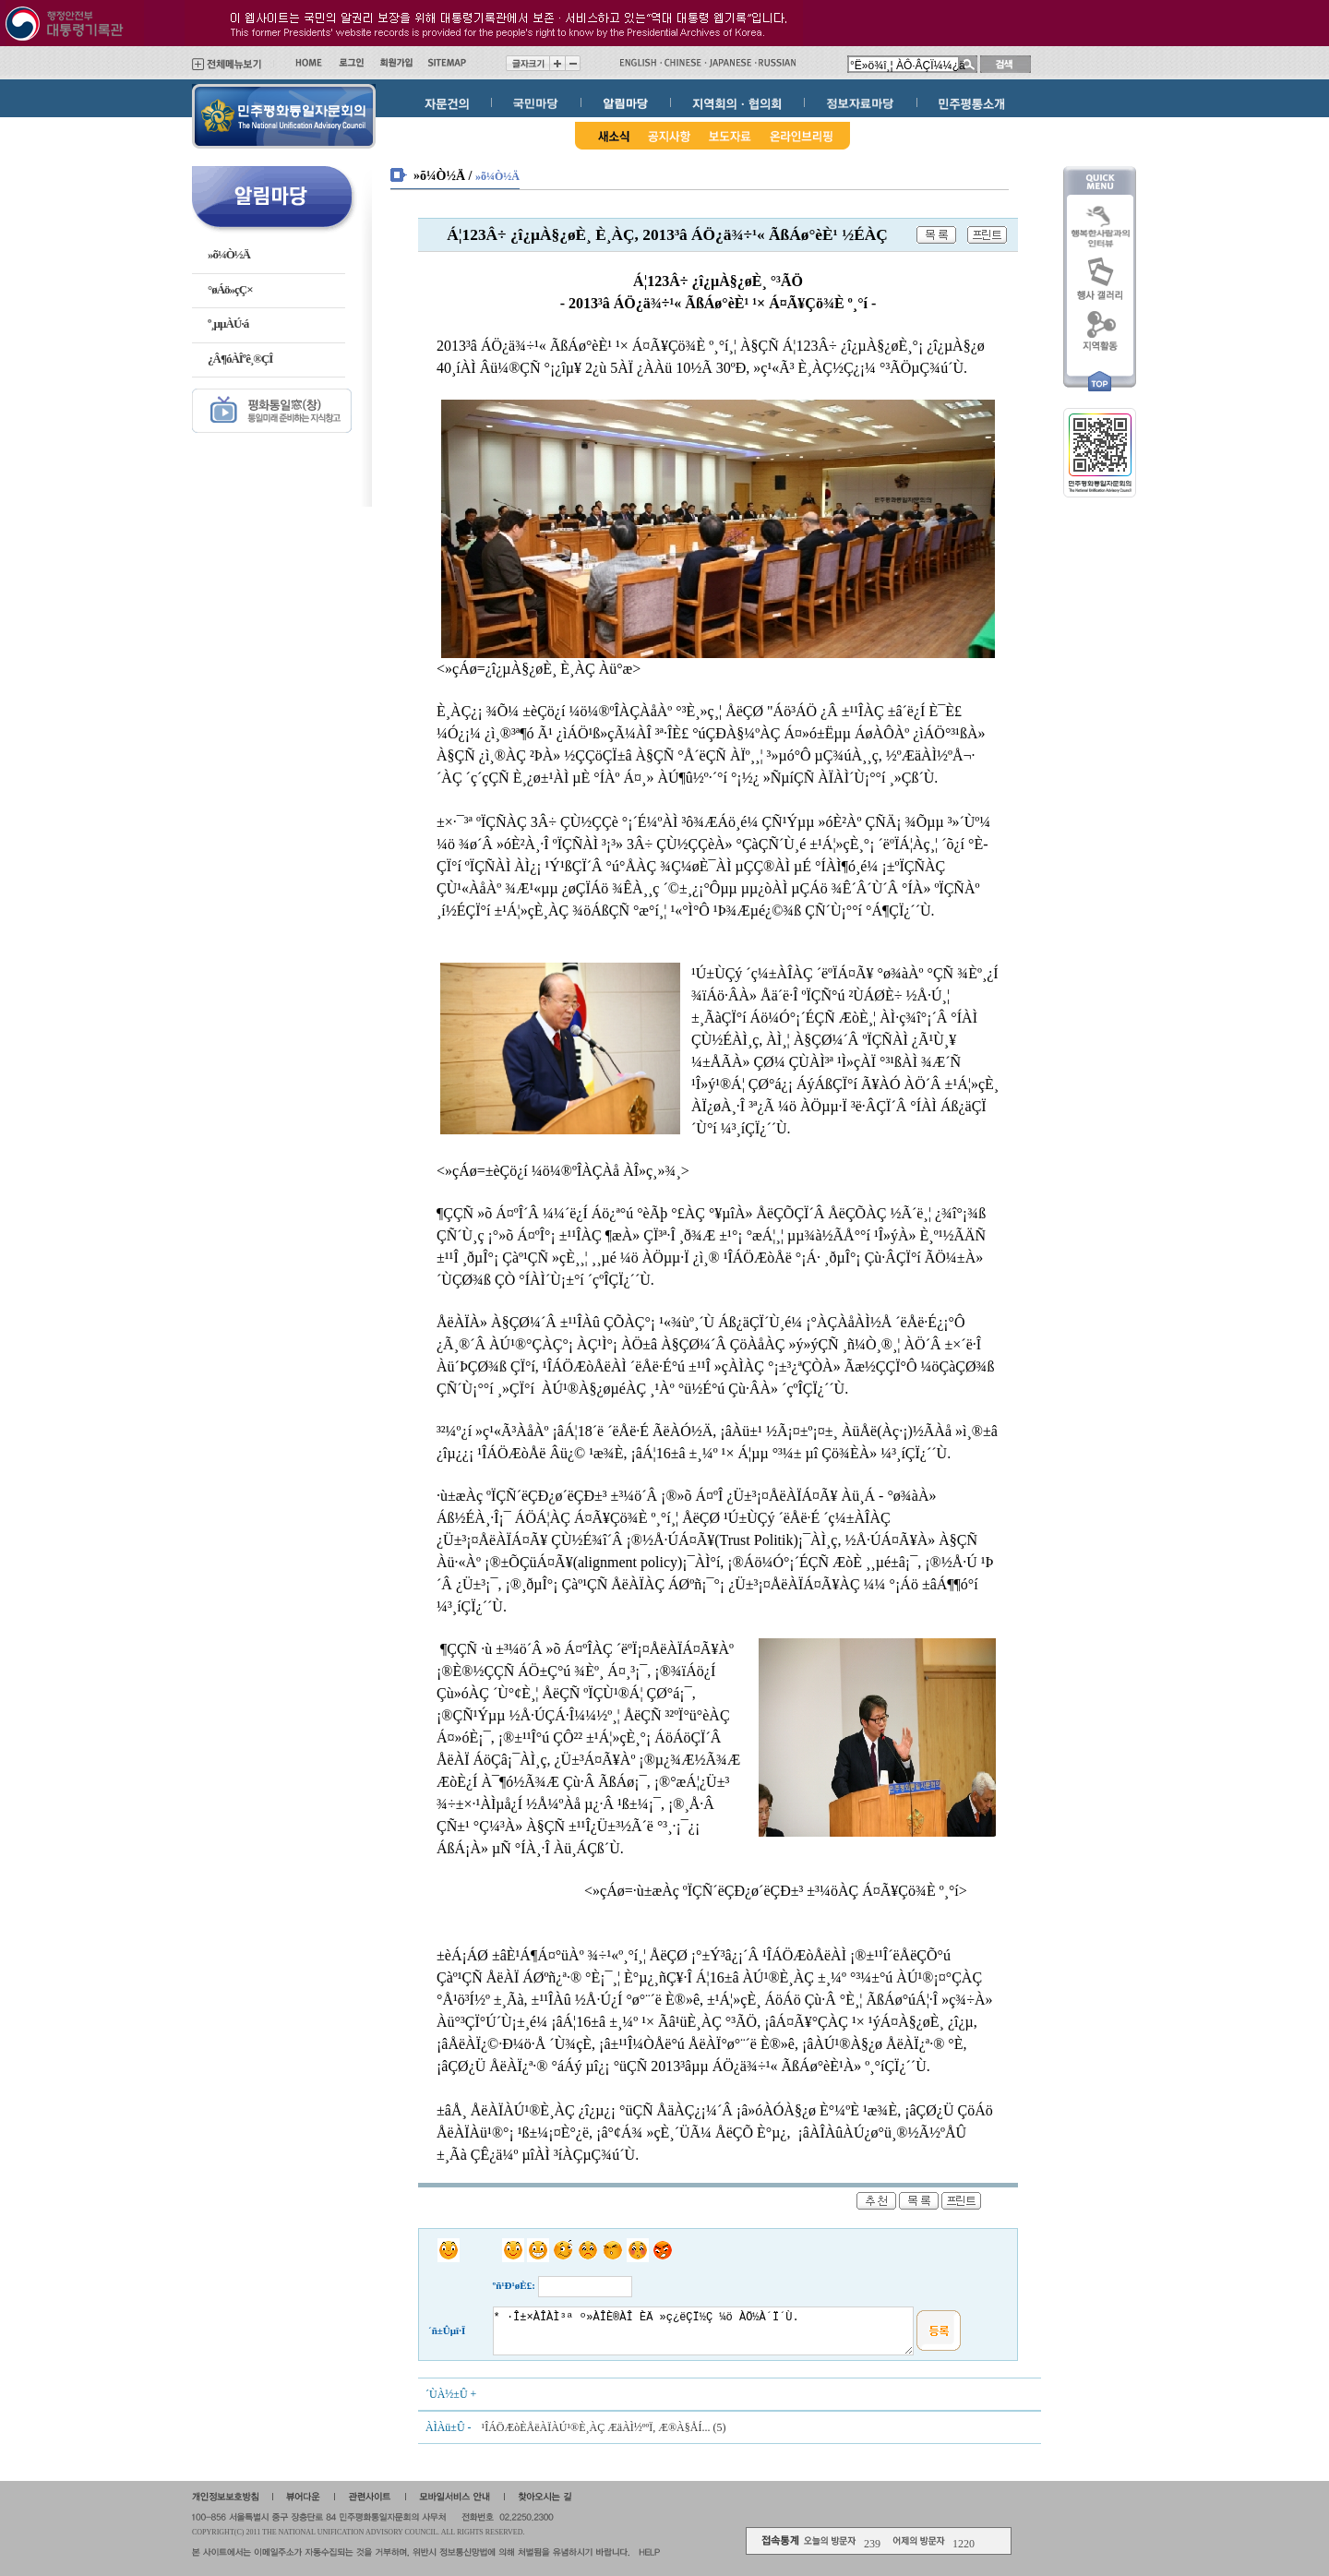  What do you see at coordinates (229, 254) in the screenshot?
I see `»õ¼Ò½Ä` at bounding box center [229, 254].